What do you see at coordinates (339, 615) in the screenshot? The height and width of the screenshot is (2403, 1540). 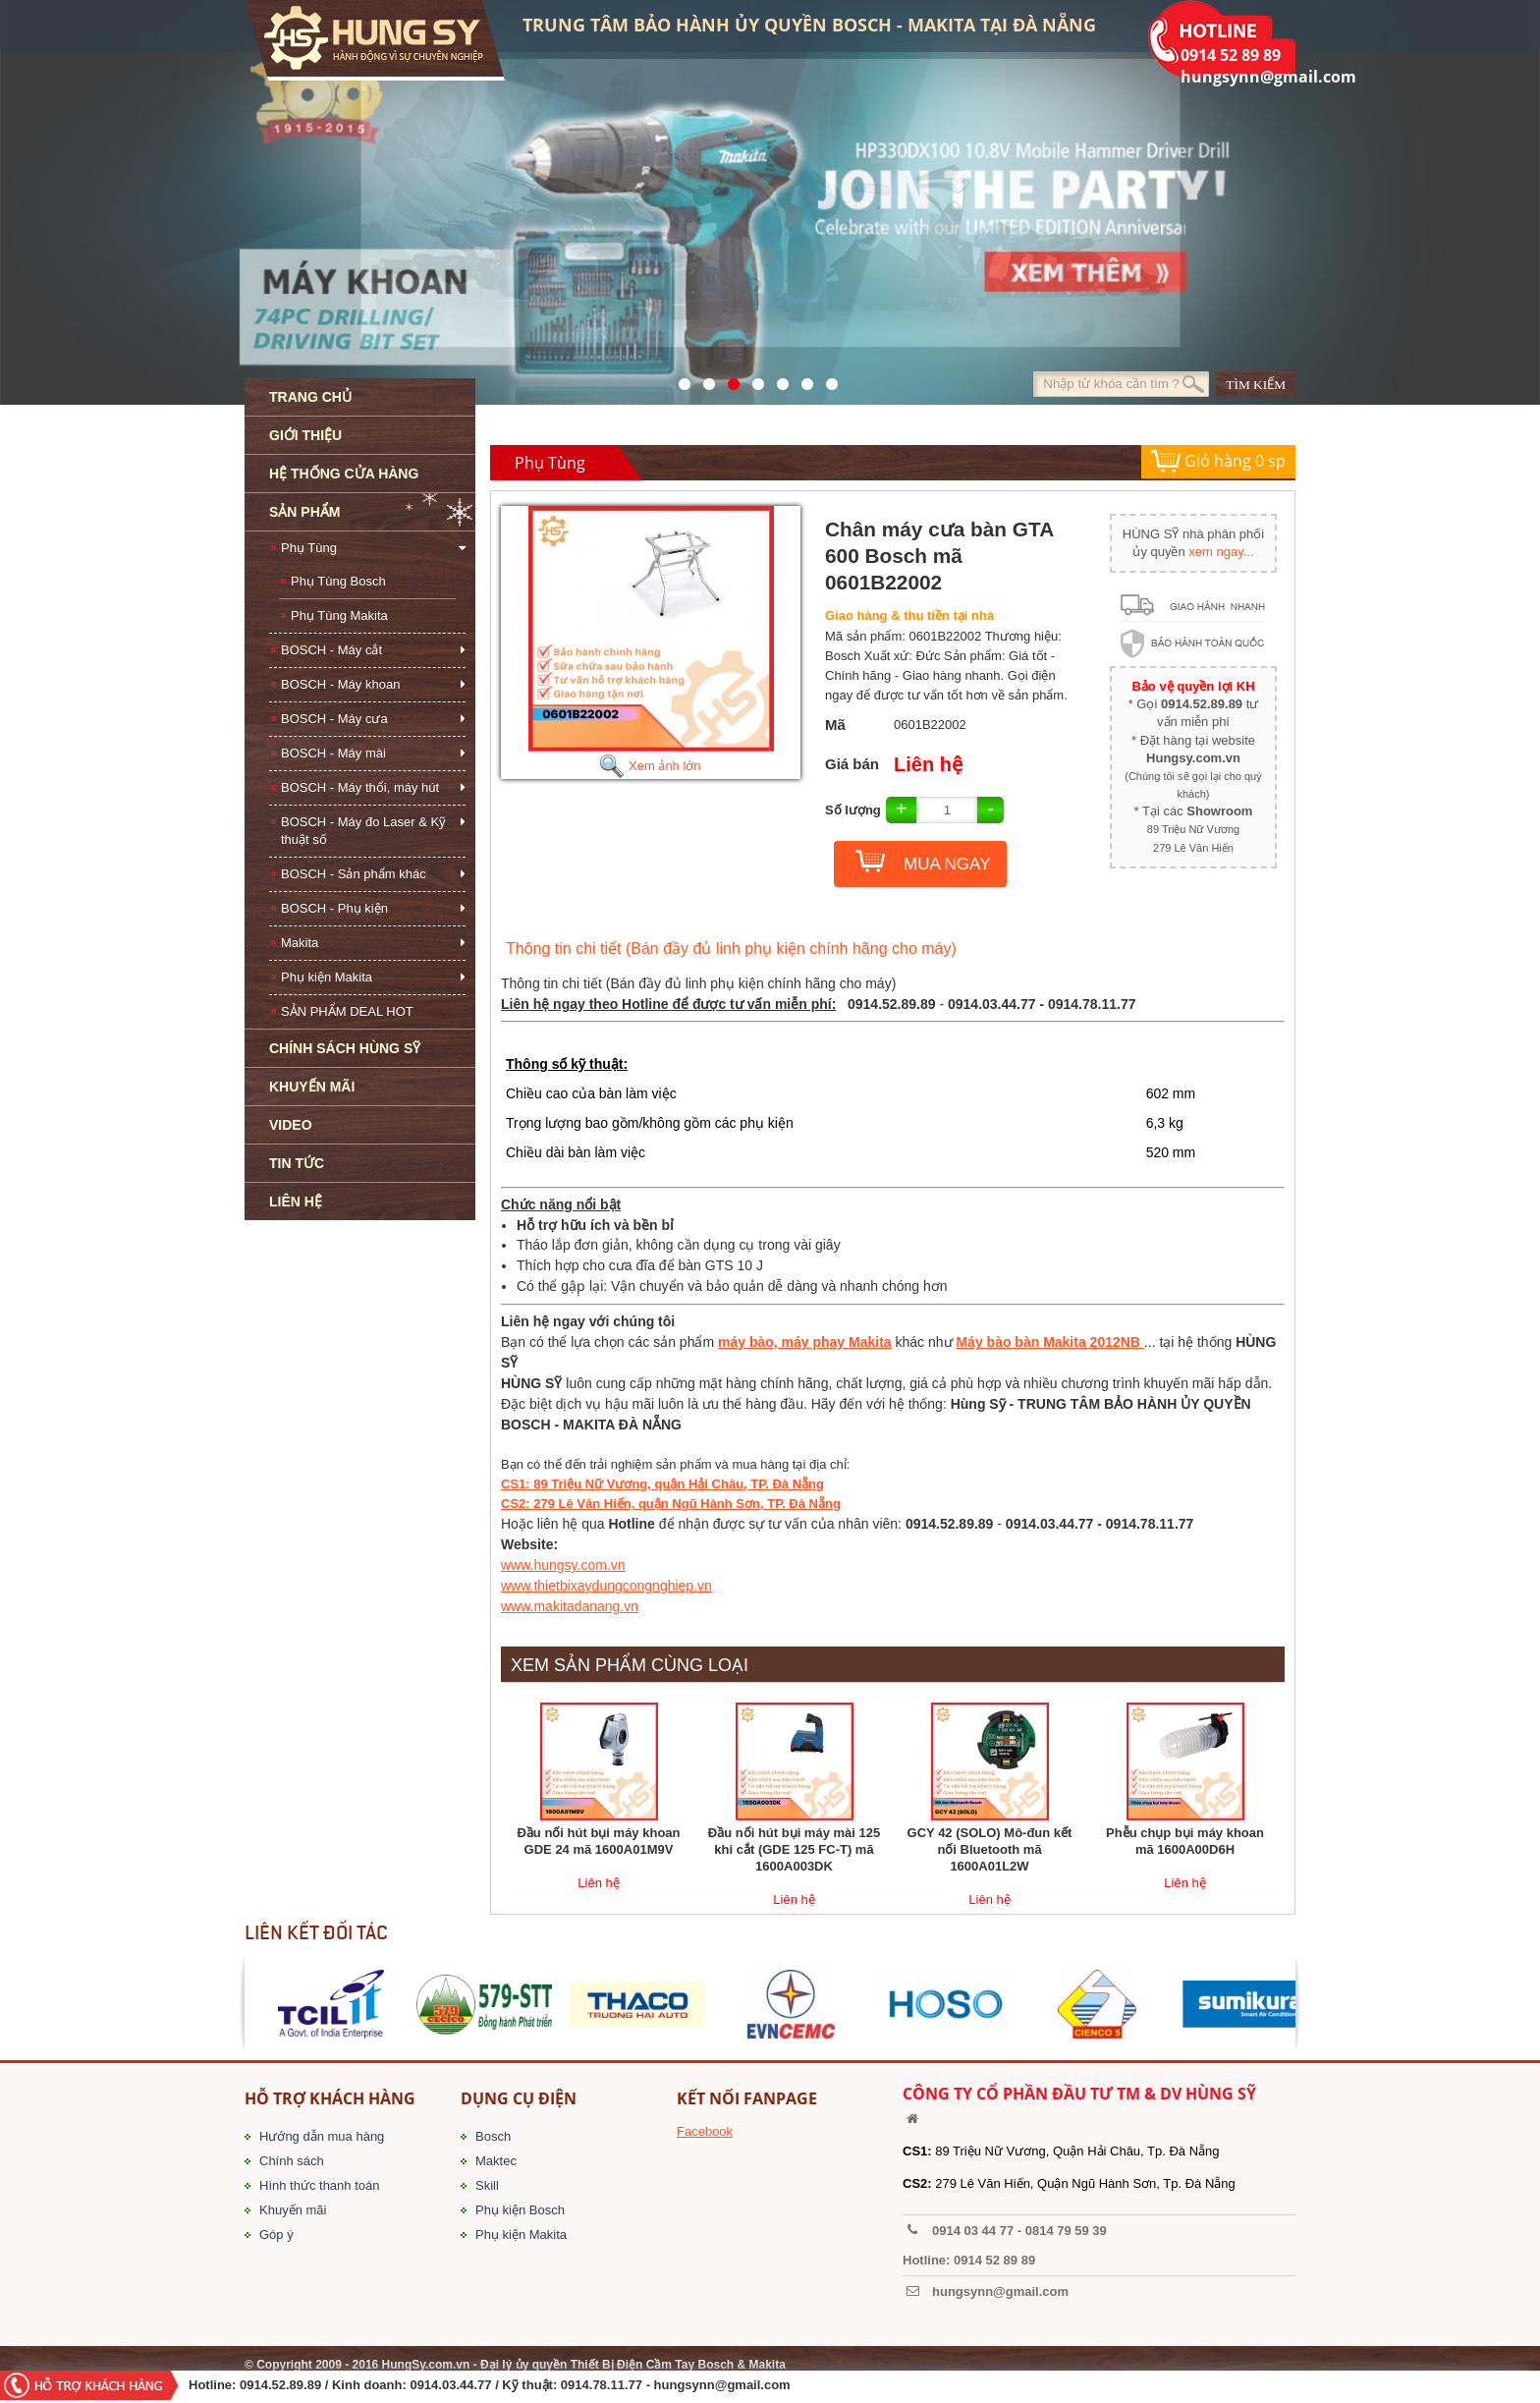 I see `Phụ Tùng Makita` at bounding box center [339, 615].